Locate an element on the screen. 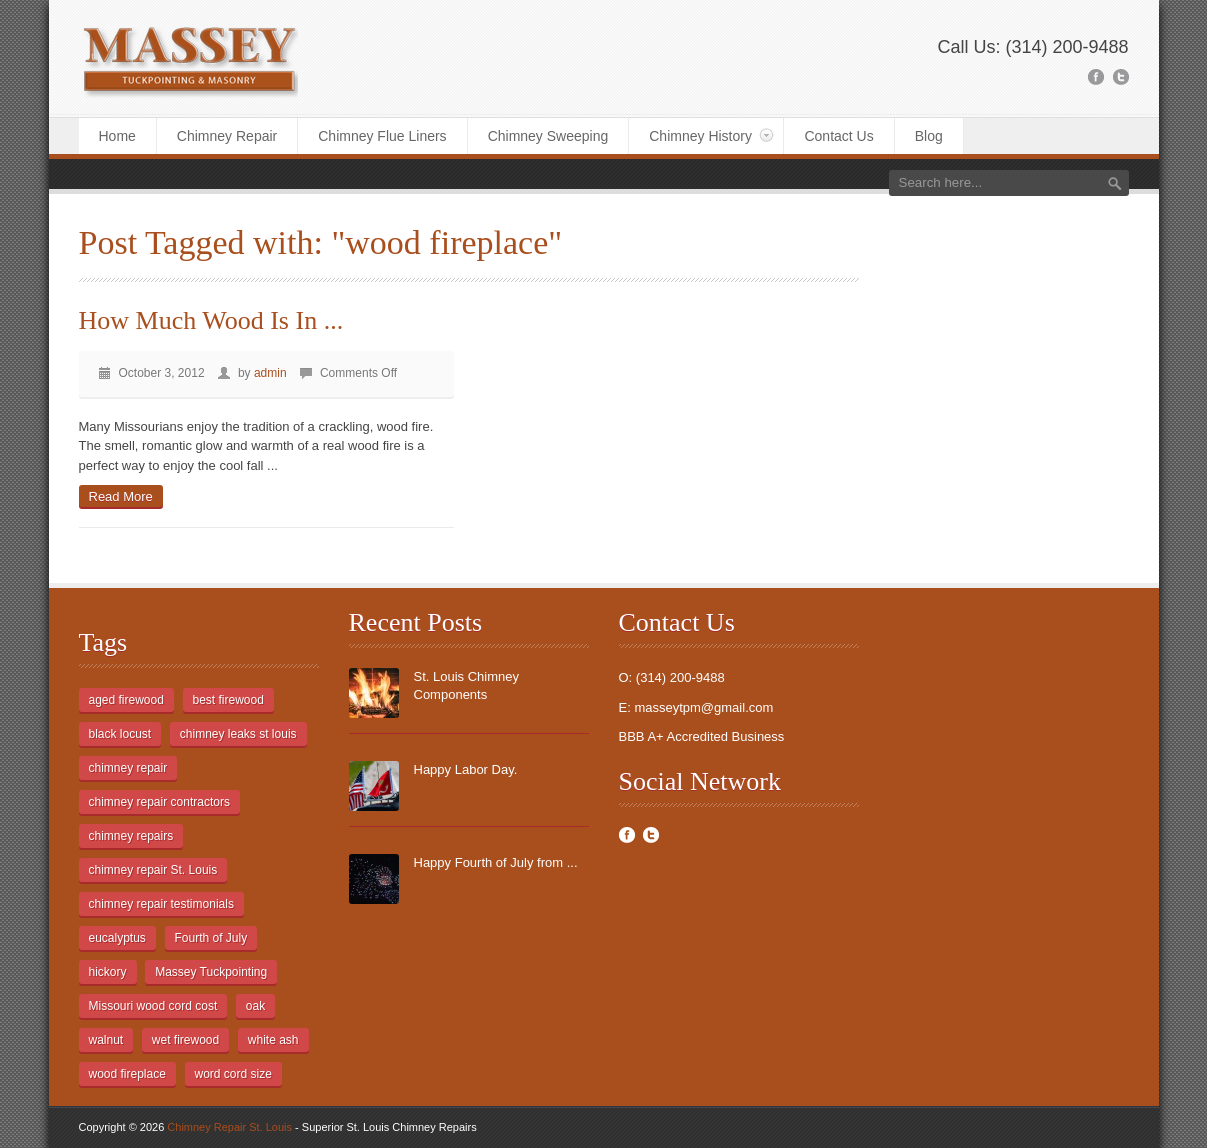 Image resolution: width=1207 pixels, height=1148 pixels. Blog is located at coordinates (929, 136).